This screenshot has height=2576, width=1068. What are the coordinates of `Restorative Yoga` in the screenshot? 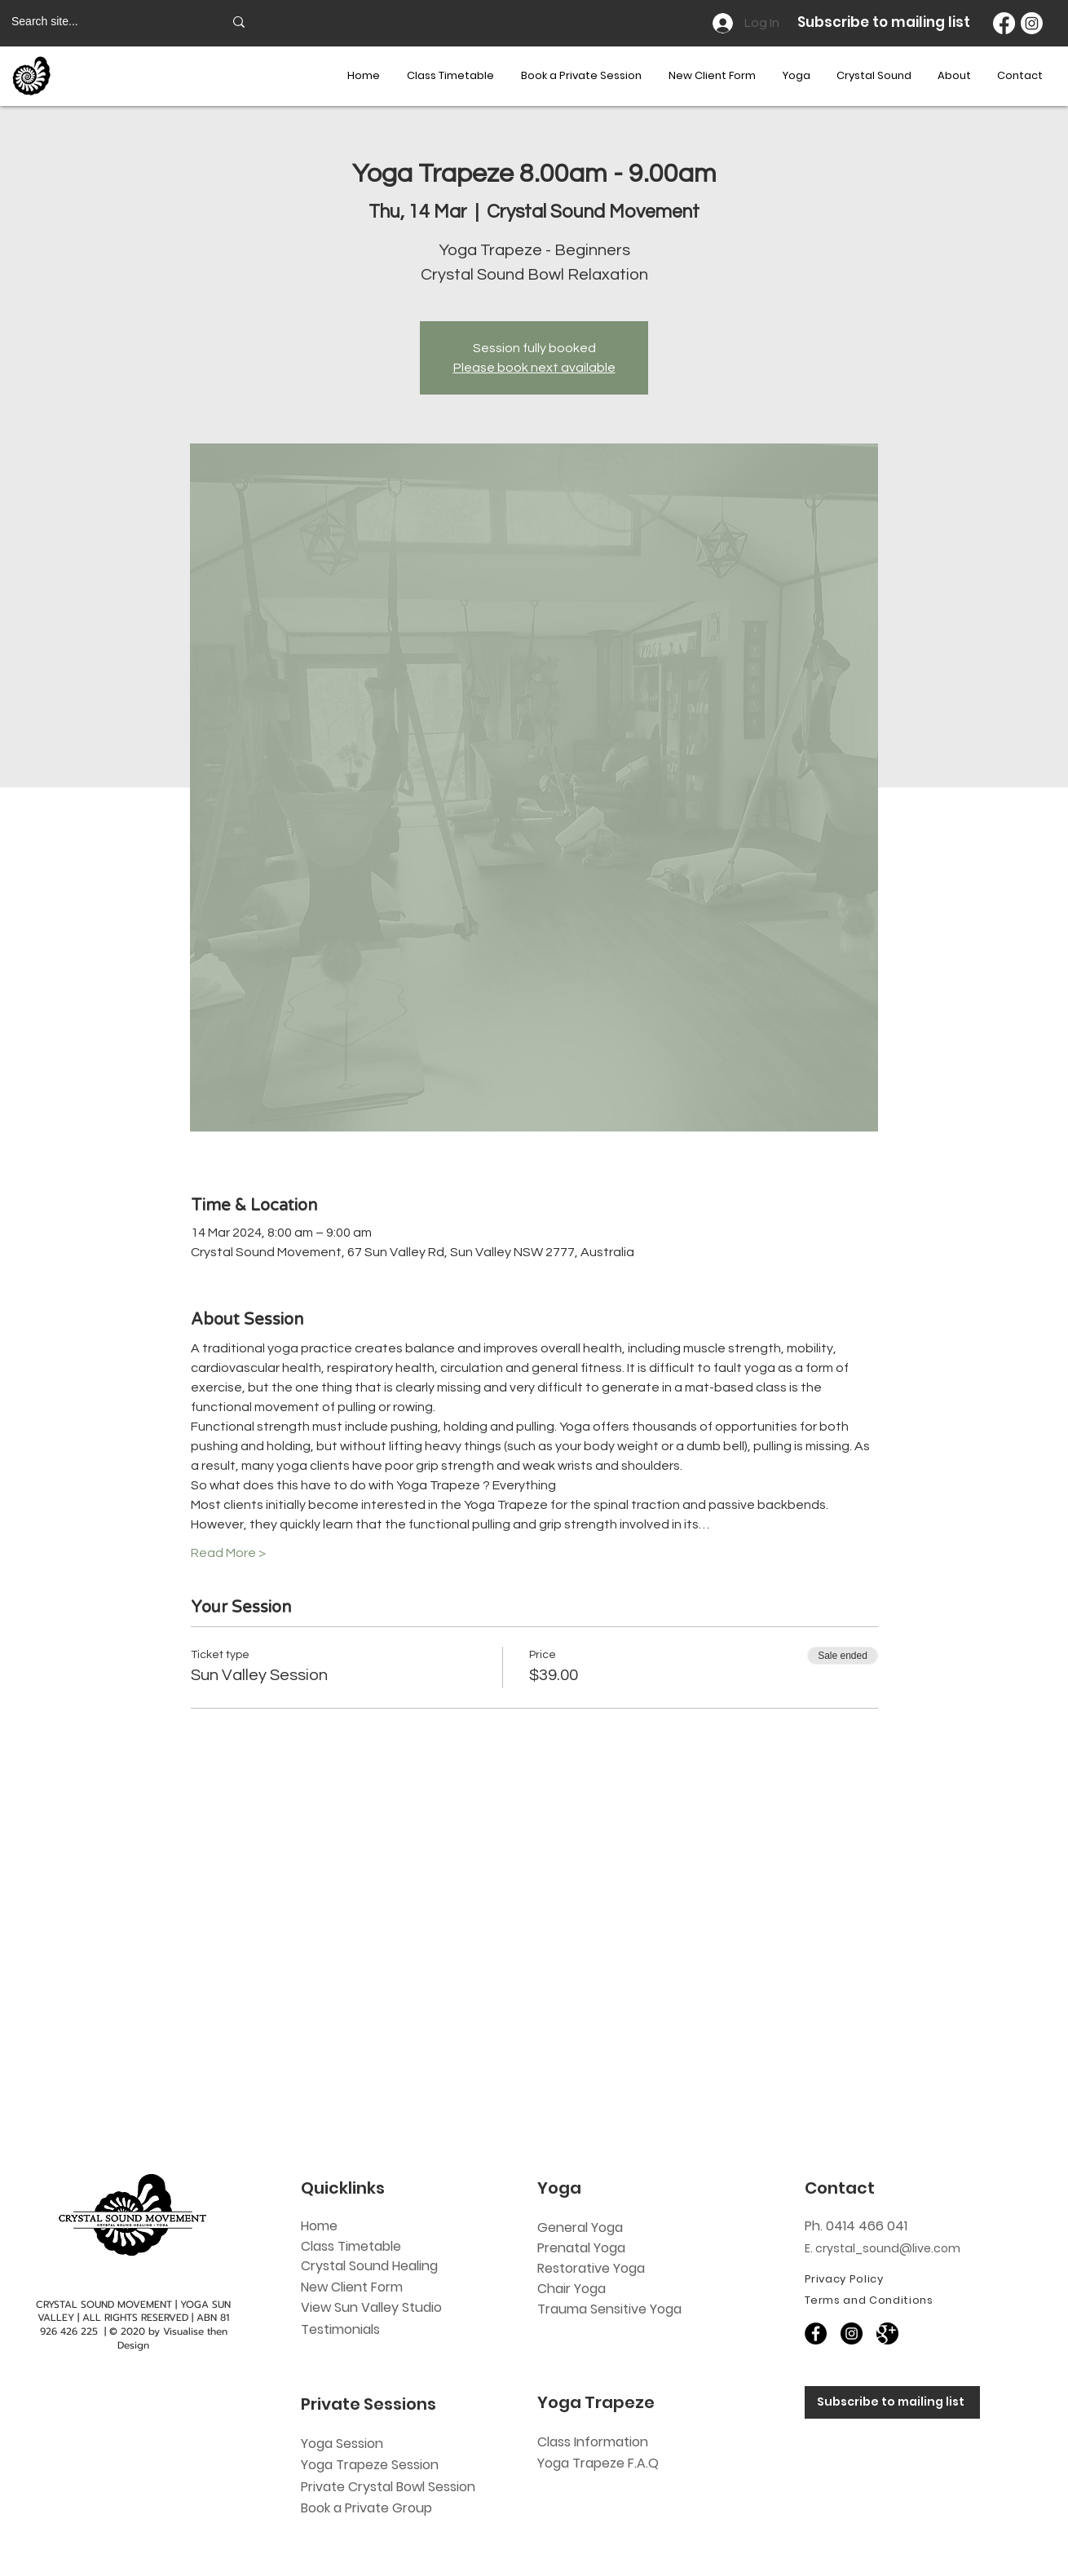 It's located at (591, 2268).